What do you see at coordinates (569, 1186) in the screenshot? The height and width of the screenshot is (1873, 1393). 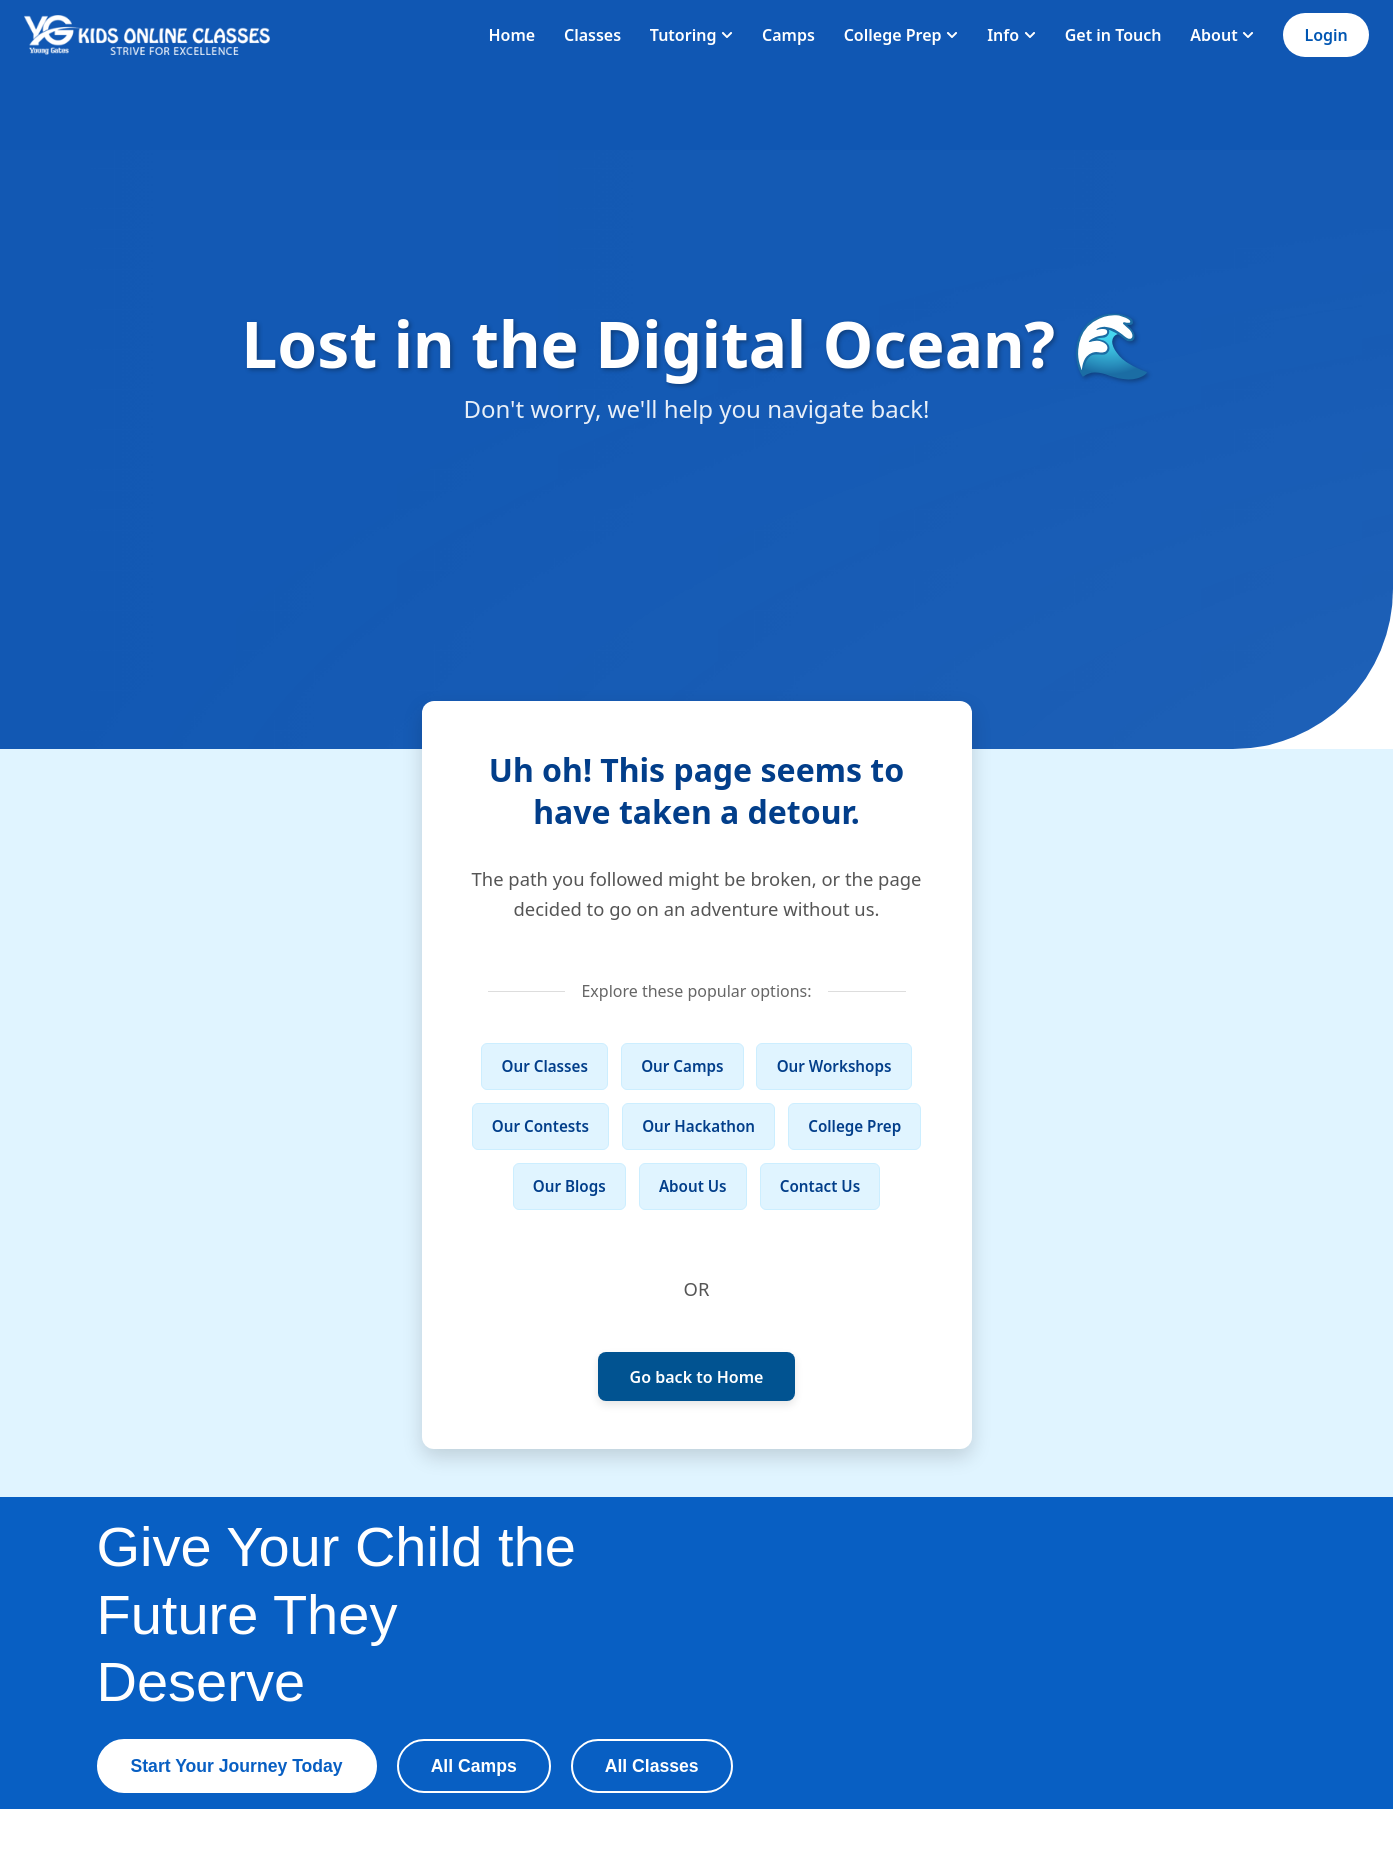 I see `Our Blogs` at bounding box center [569, 1186].